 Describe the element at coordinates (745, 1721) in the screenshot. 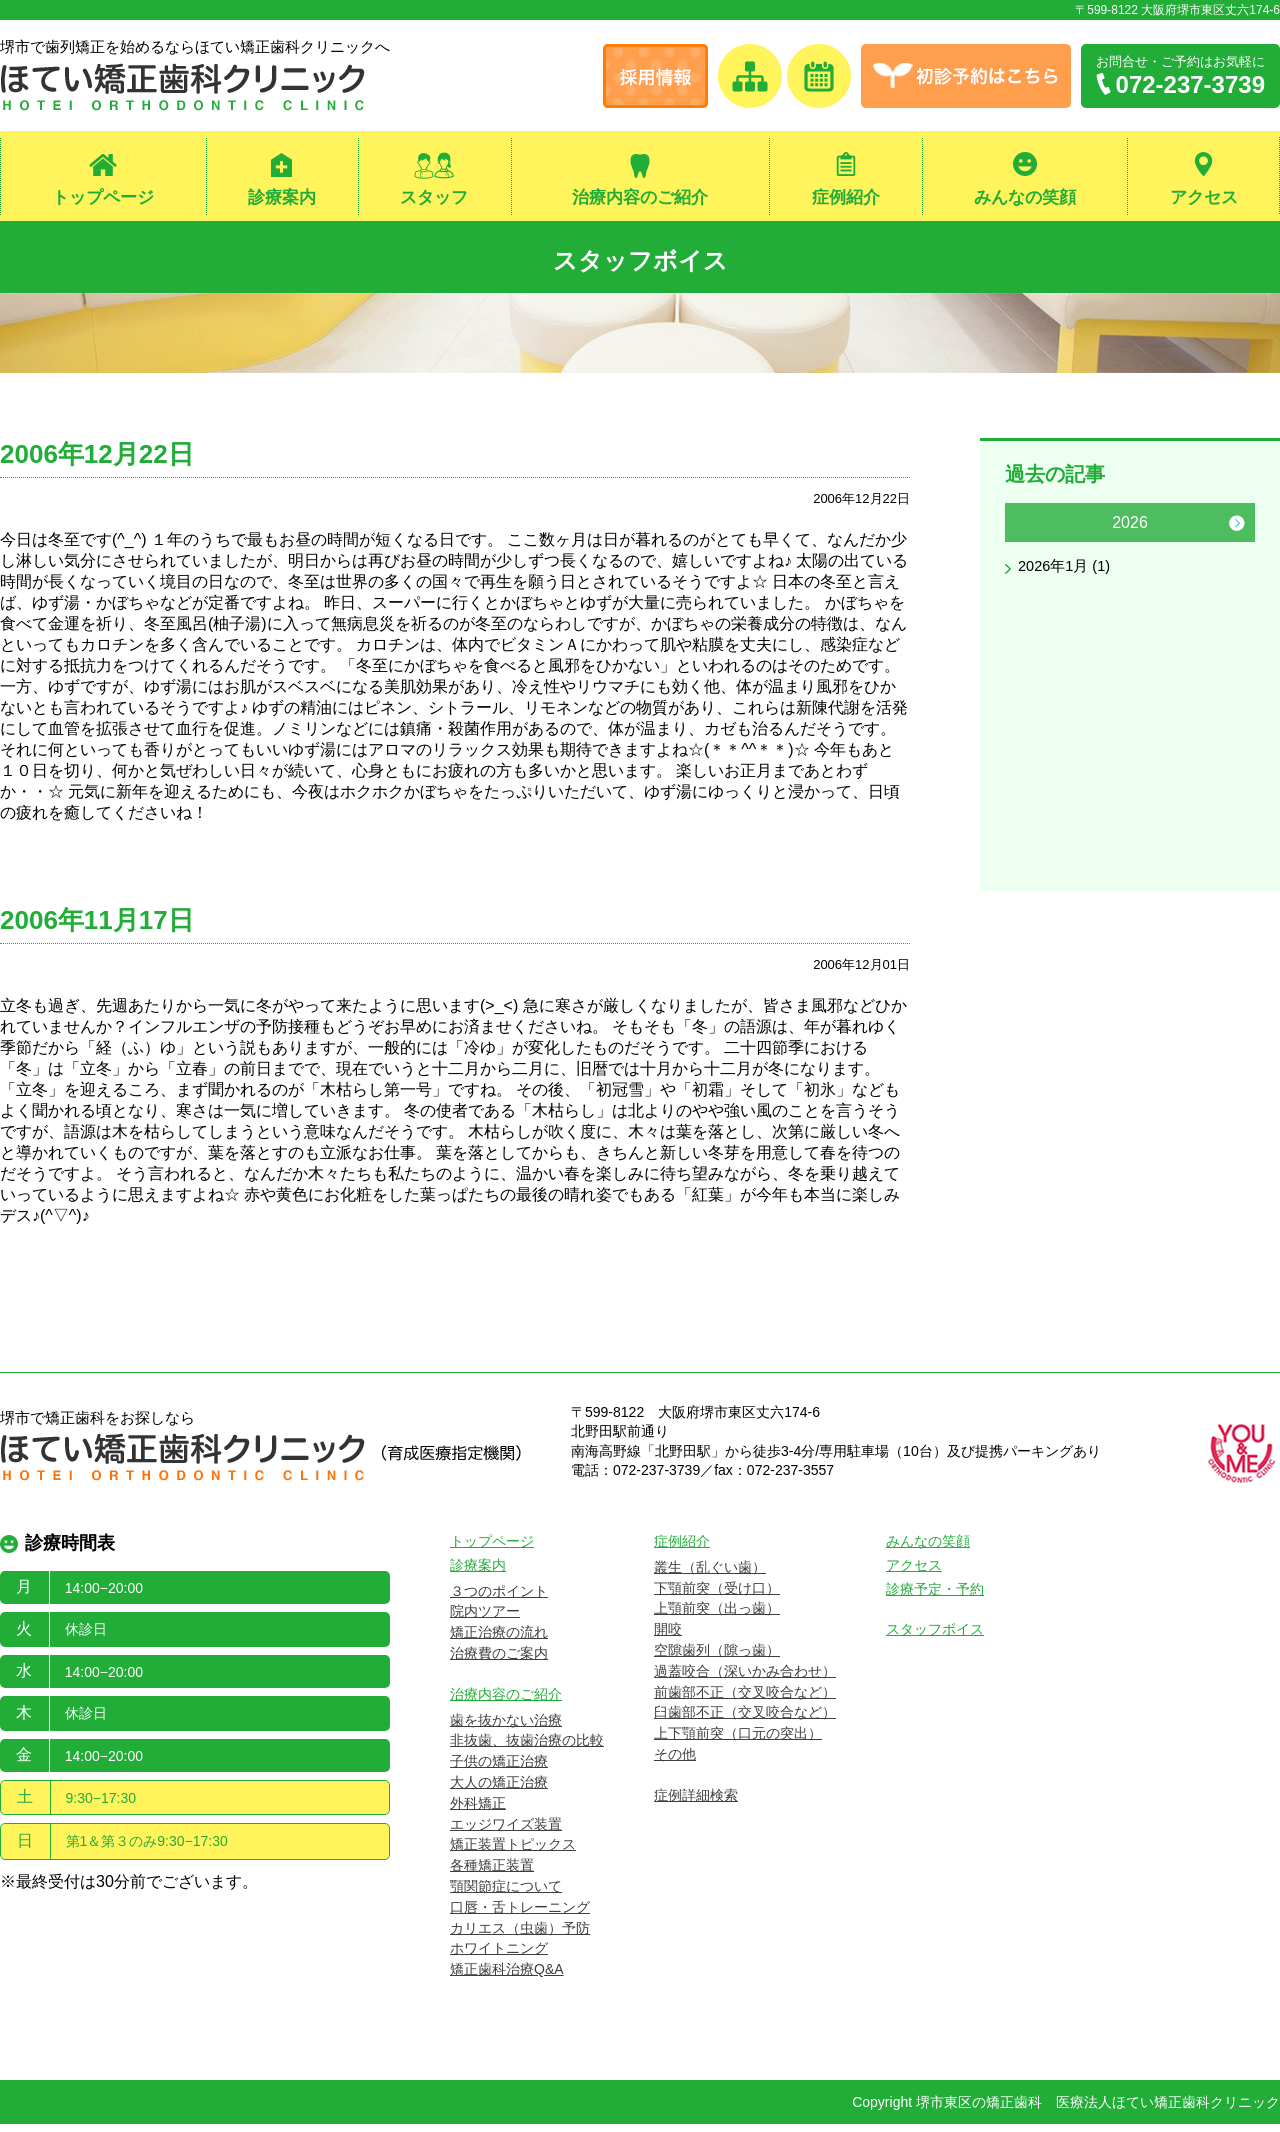

I see `臼歯部不正（交叉咬合など）` at that location.